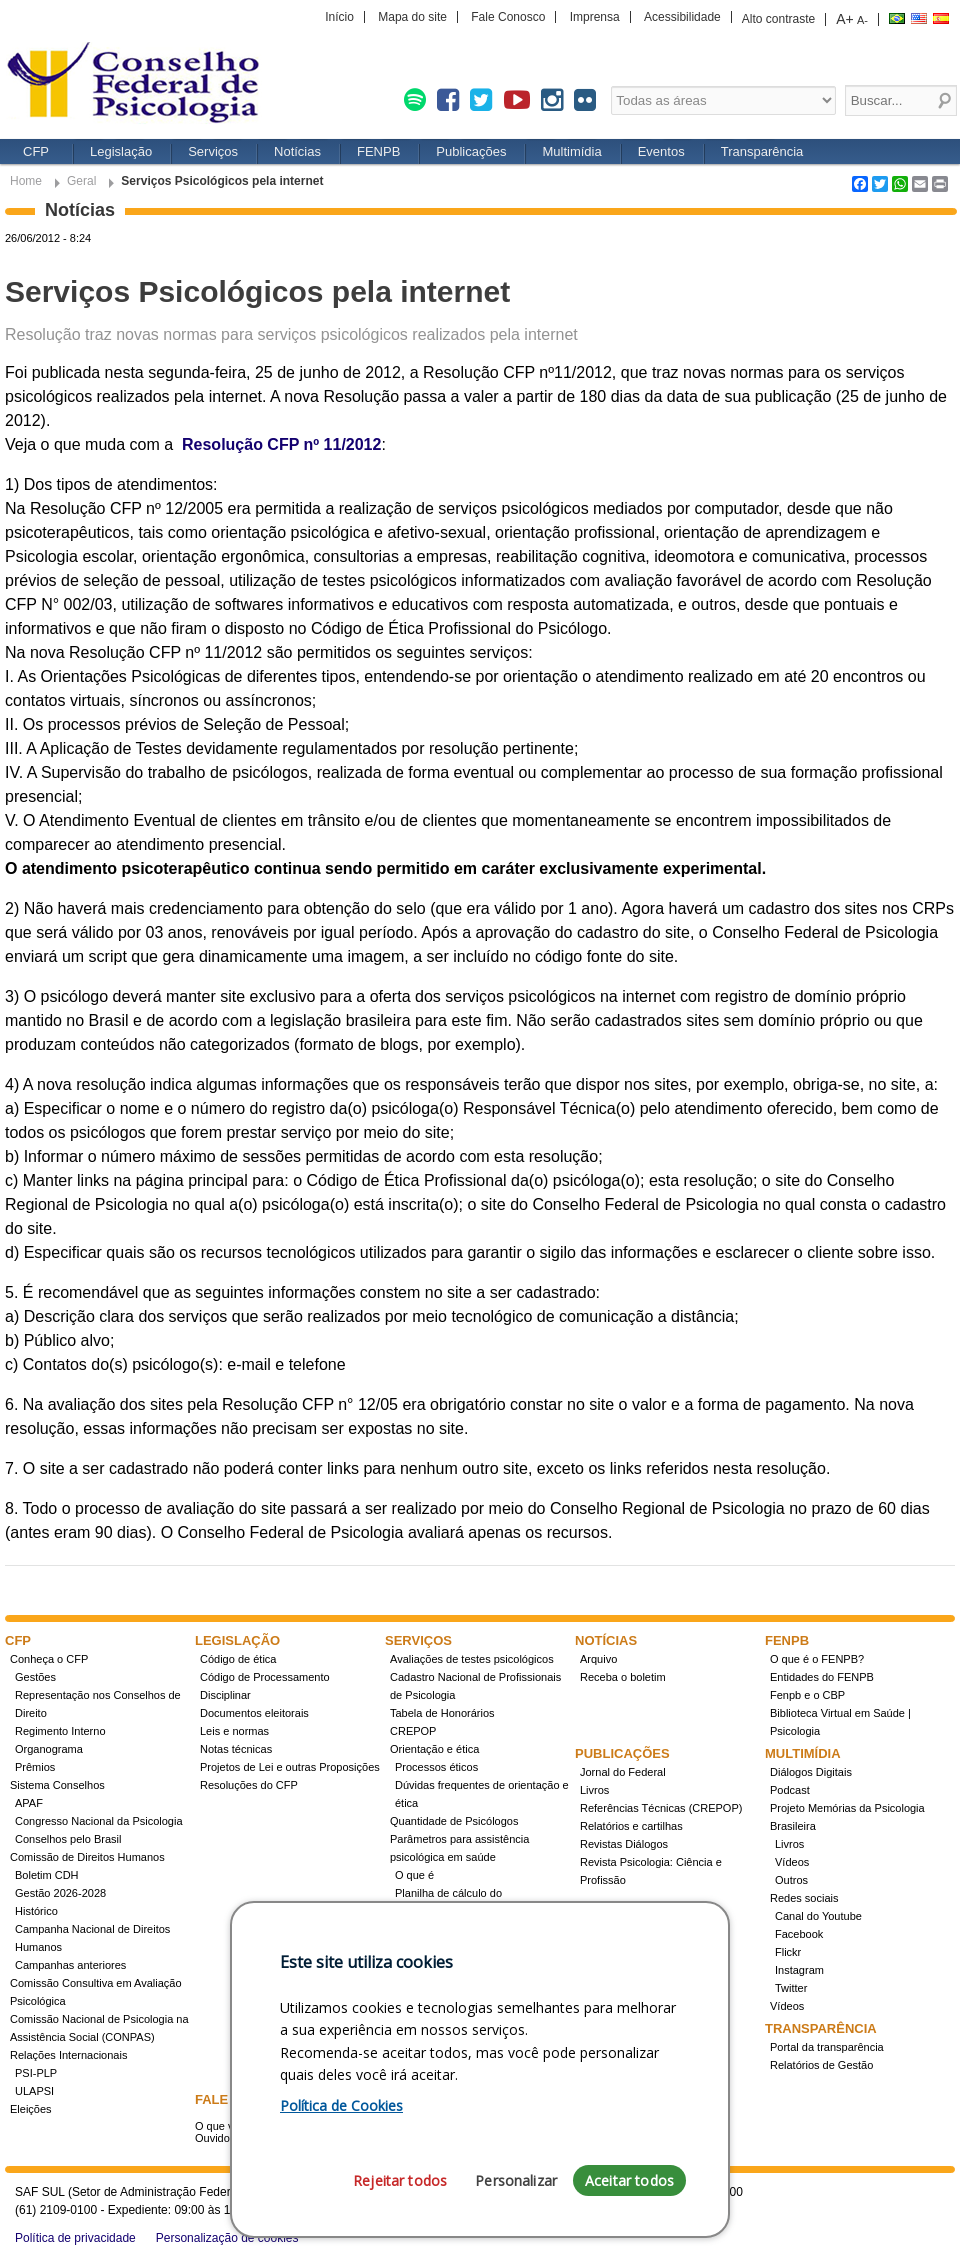 The width and height of the screenshot is (960, 2262). Describe the element at coordinates (412, 17) in the screenshot. I see `Mapa do site` at that location.